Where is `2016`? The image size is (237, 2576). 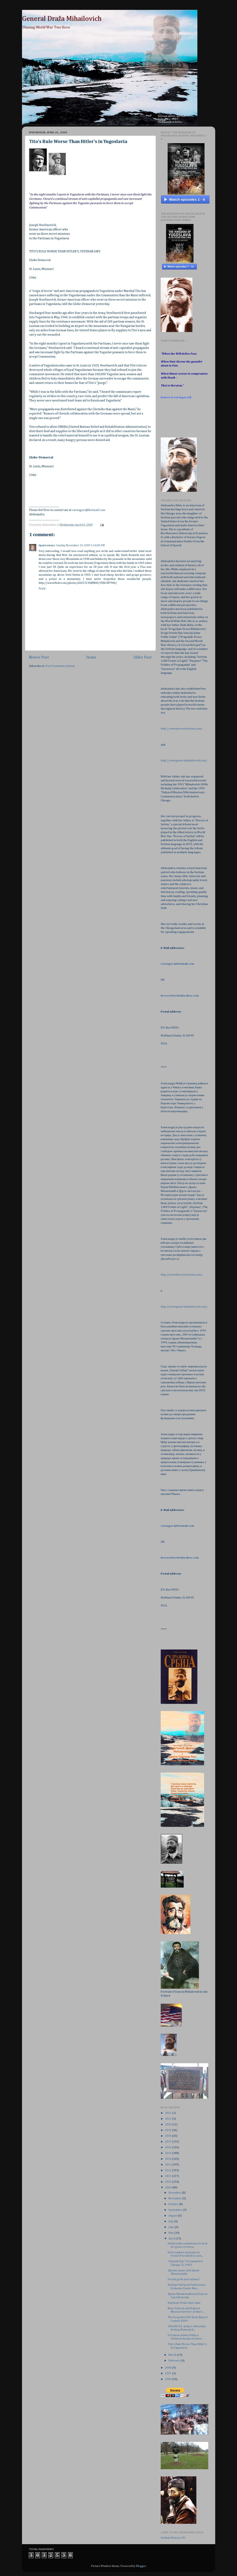
2016 is located at coordinates (168, 2147).